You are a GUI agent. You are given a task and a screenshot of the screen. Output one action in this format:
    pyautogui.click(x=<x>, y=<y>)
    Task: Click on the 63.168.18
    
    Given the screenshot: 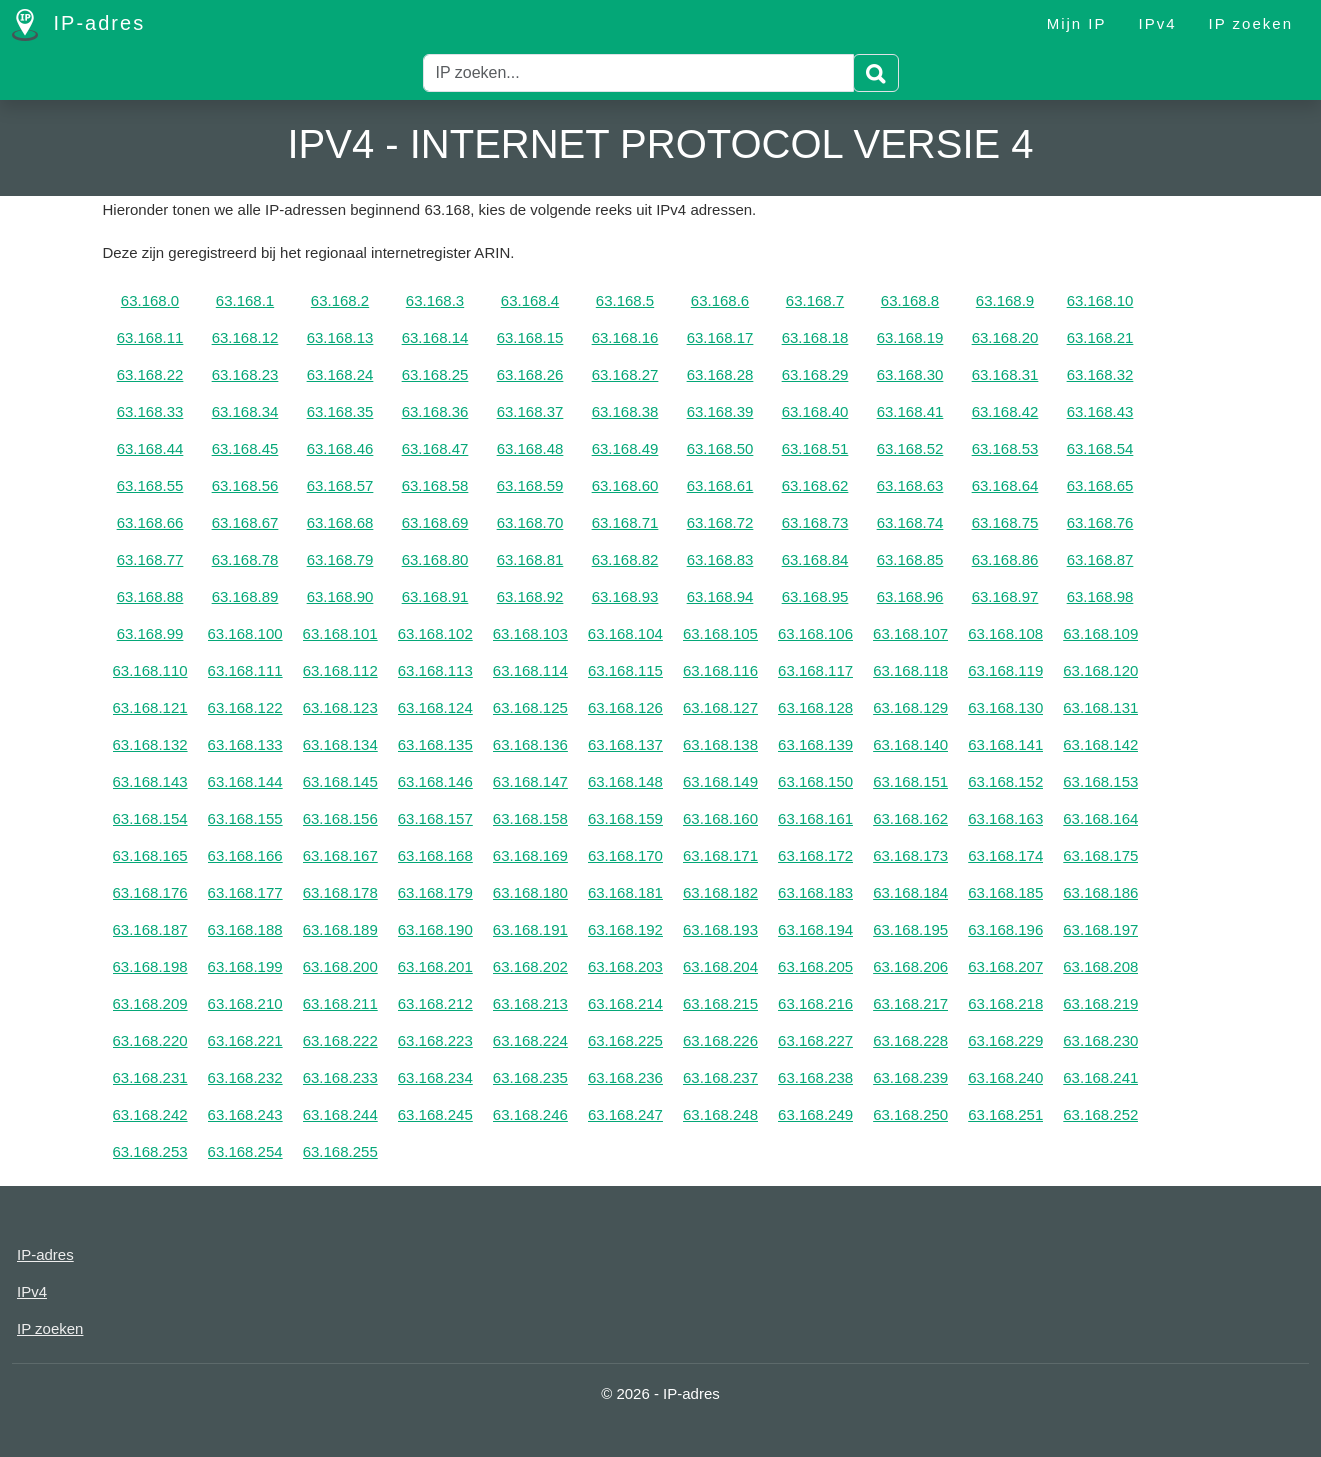 What is the action you would take?
    pyautogui.click(x=815, y=337)
    